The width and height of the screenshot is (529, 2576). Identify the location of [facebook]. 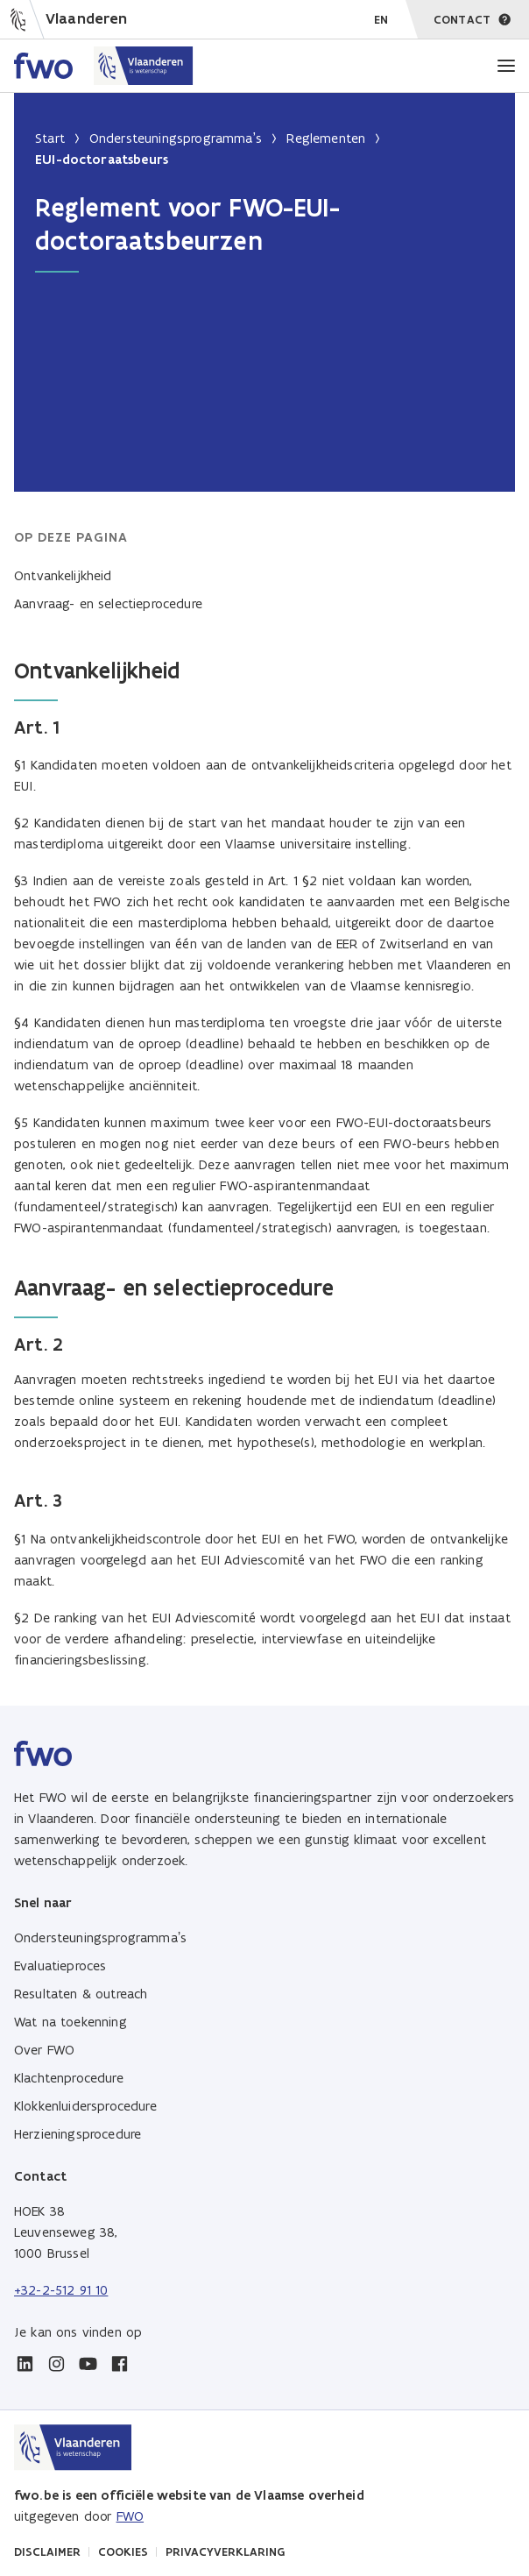
(119, 2363).